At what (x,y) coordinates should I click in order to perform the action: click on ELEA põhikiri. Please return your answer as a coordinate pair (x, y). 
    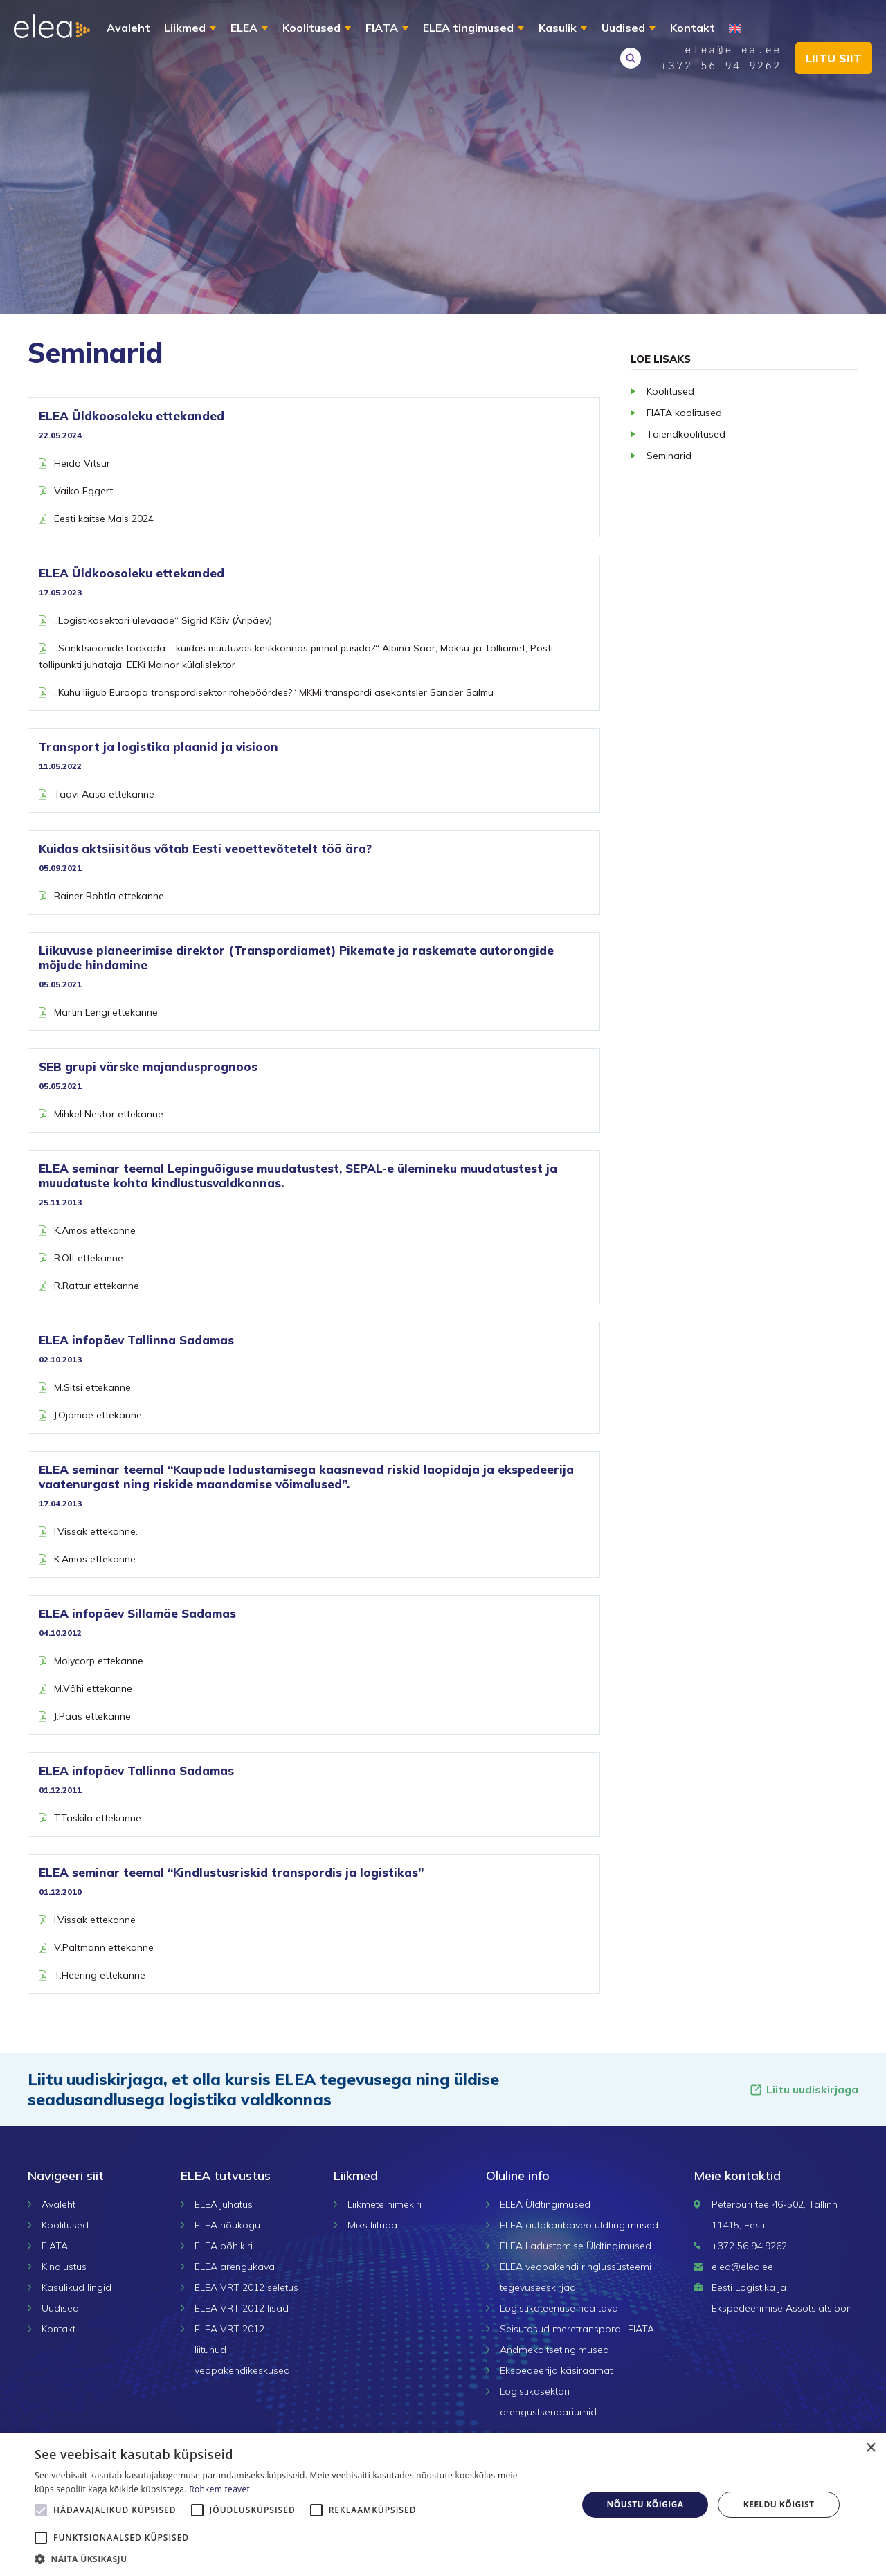
    Looking at the image, I should click on (224, 2246).